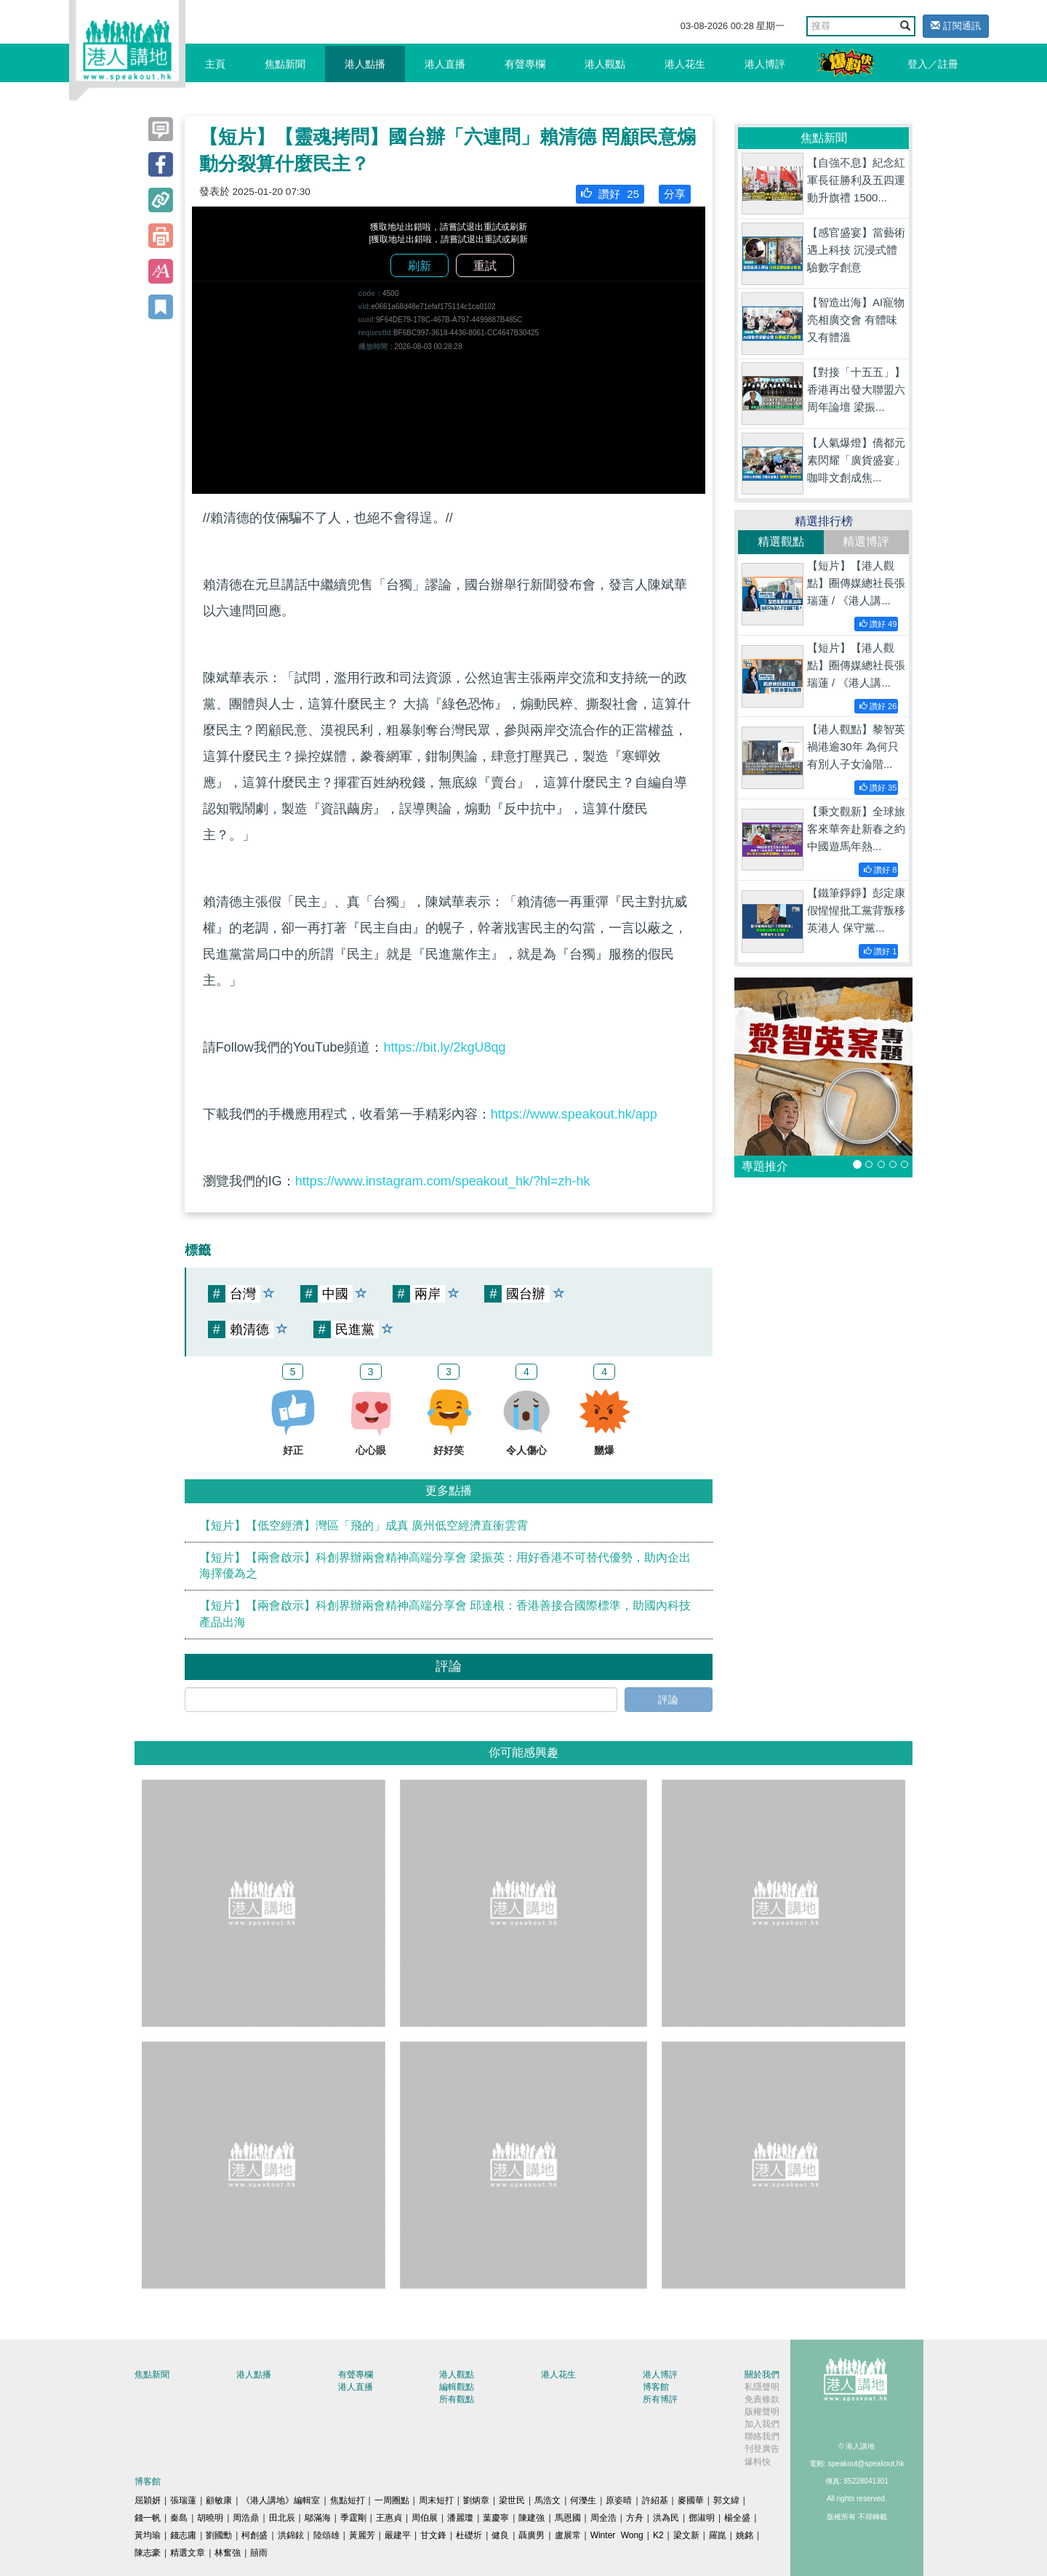 The image size is (1047, 2576). I want to click on 博客館, so click(656, 2387).